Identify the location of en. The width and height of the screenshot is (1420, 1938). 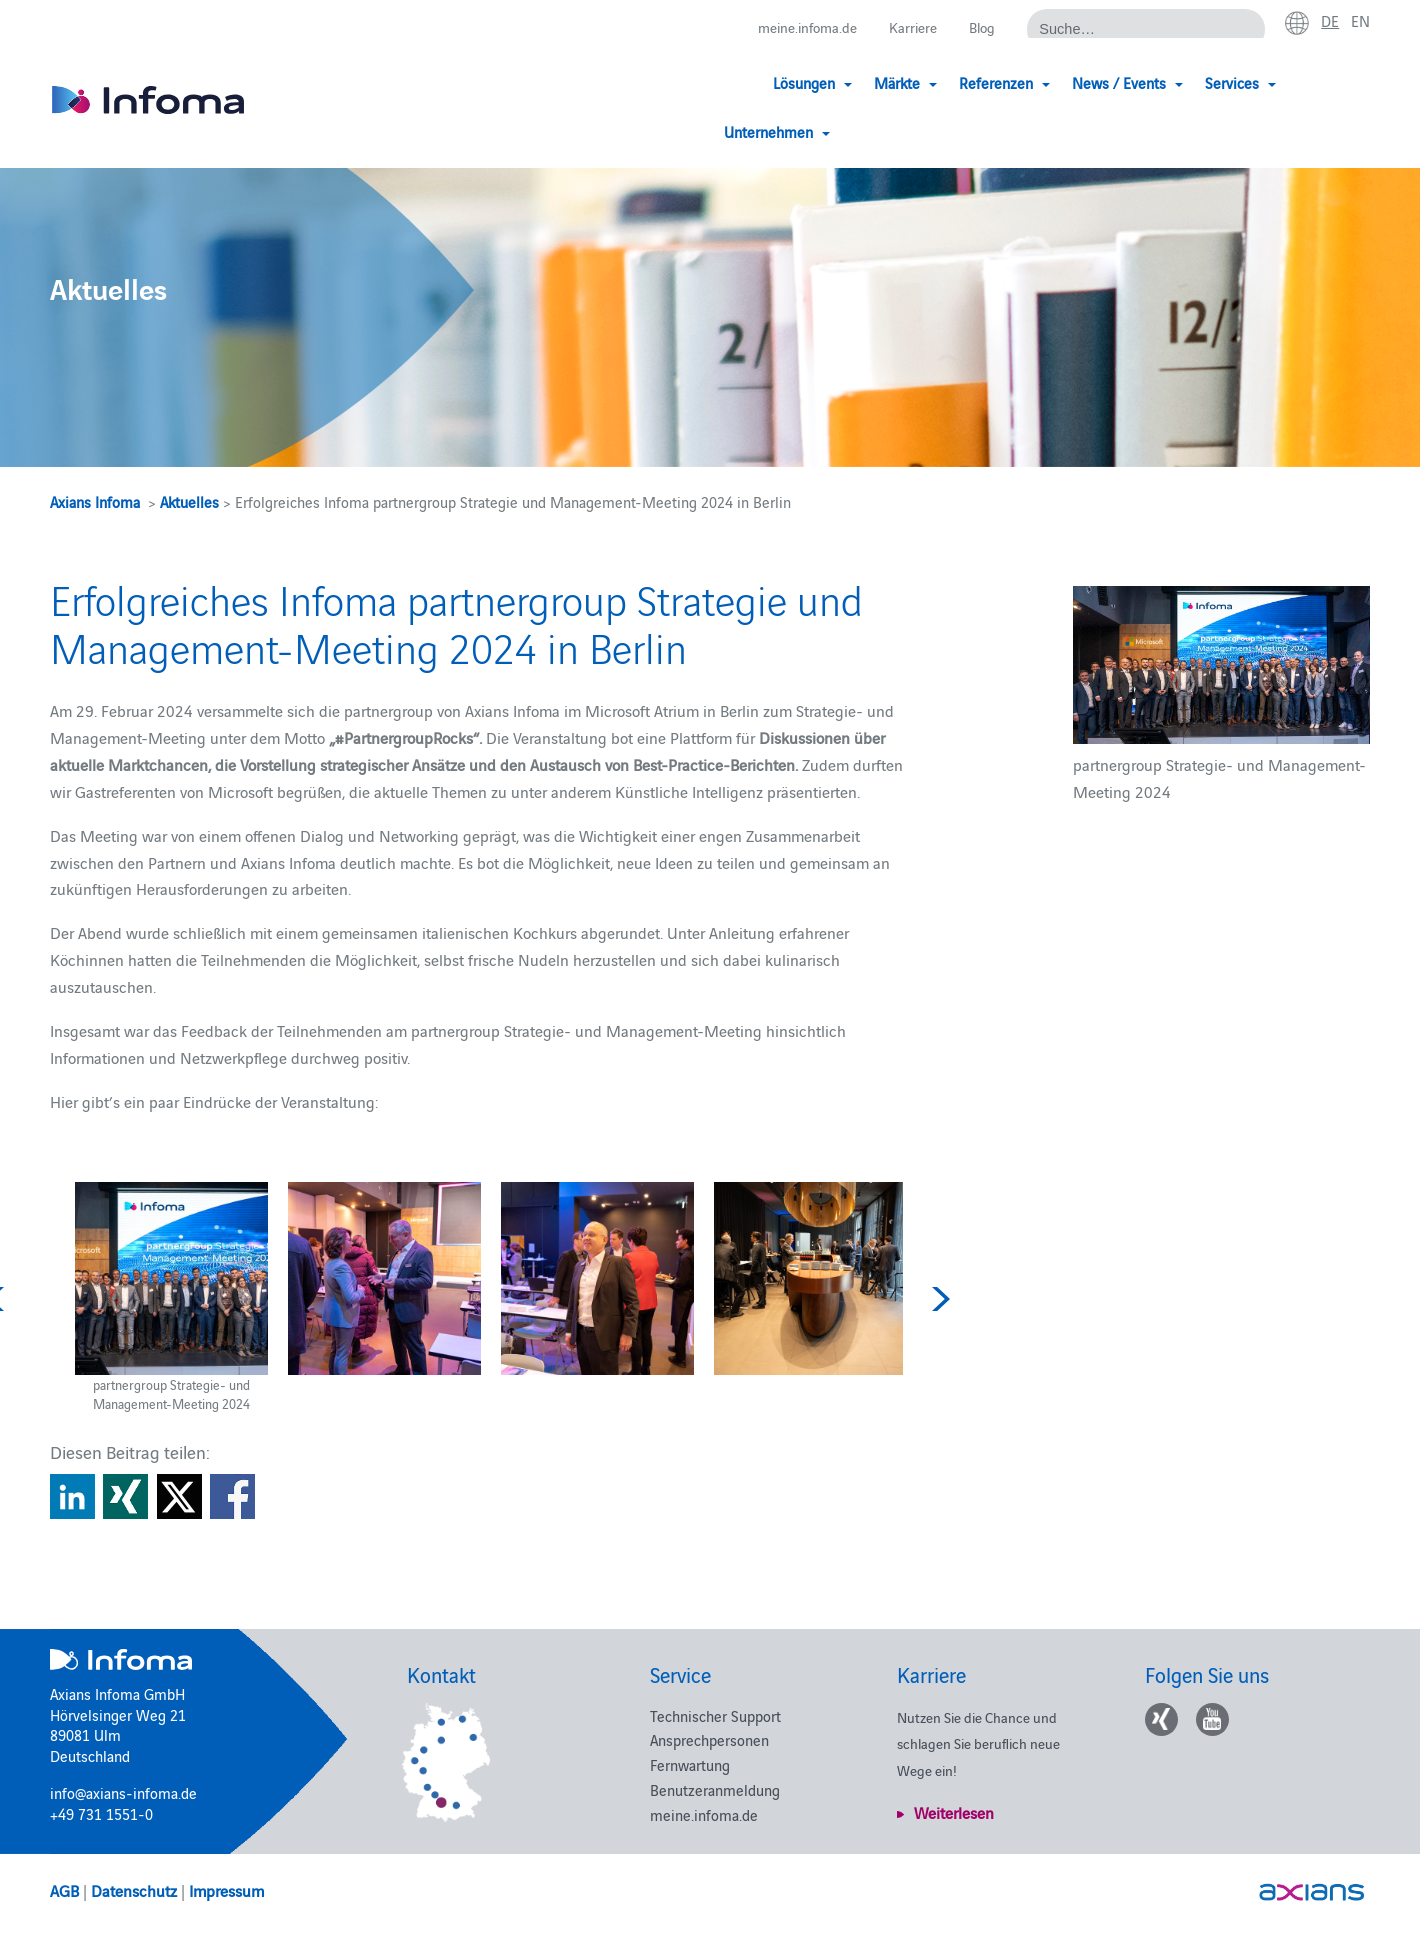
(1360, 21).